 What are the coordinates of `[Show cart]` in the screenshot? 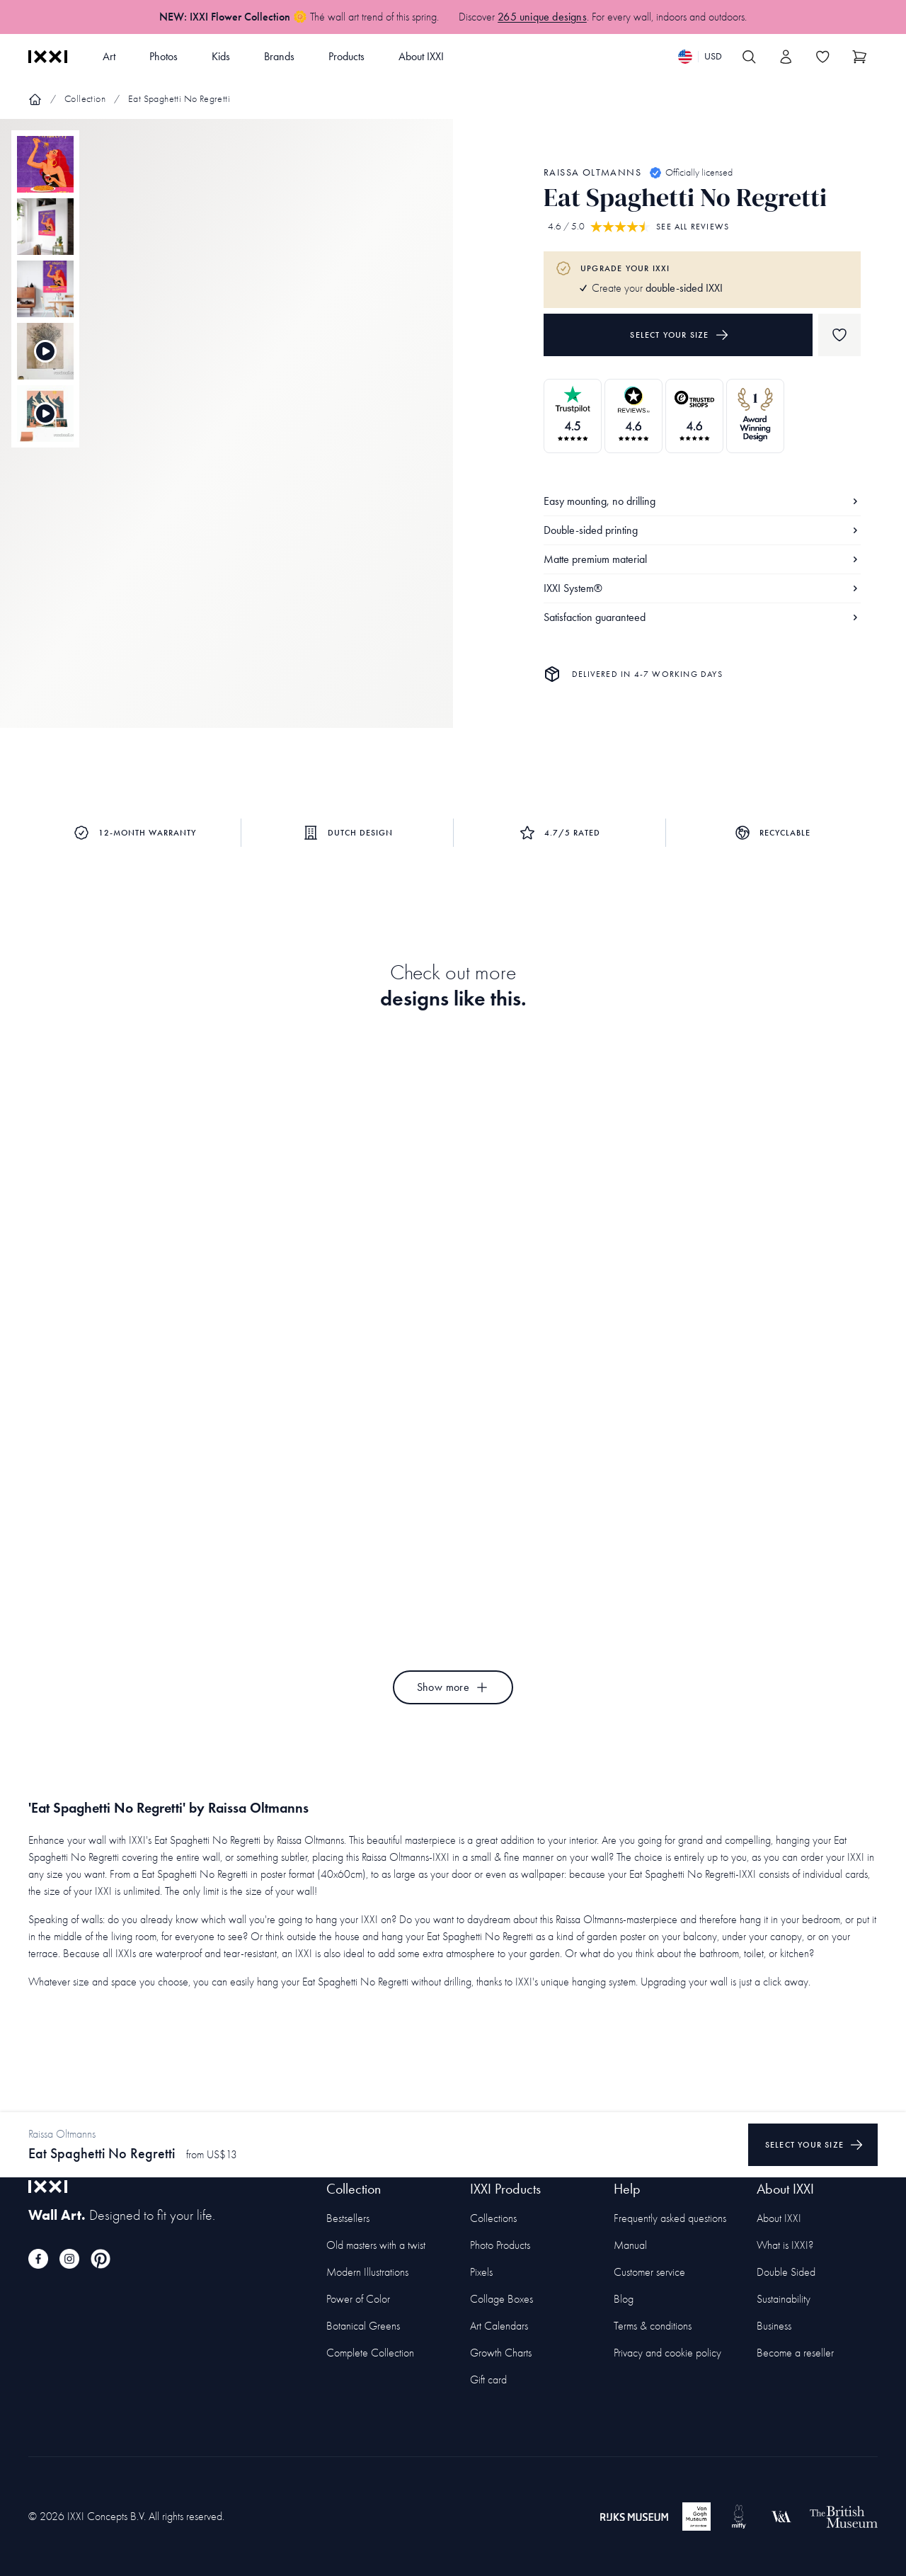 It's located at (859, 56).